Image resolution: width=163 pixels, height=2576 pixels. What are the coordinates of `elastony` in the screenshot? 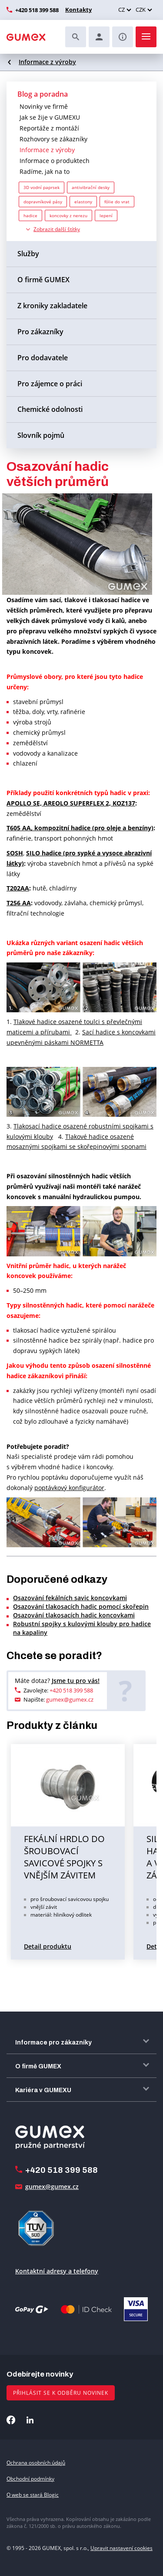 It's located at (83, 202).